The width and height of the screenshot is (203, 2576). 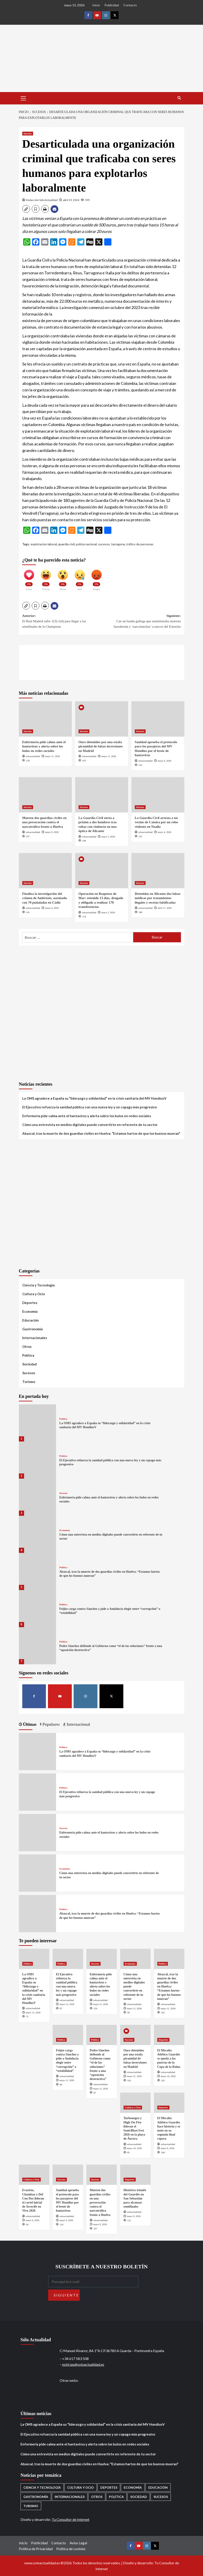 What do you see at coordinates (35, 2497) in the screenshot?
I see `Gastronomía [Gastronomía (278 elementos)]` at bounding box center [35, 2497].